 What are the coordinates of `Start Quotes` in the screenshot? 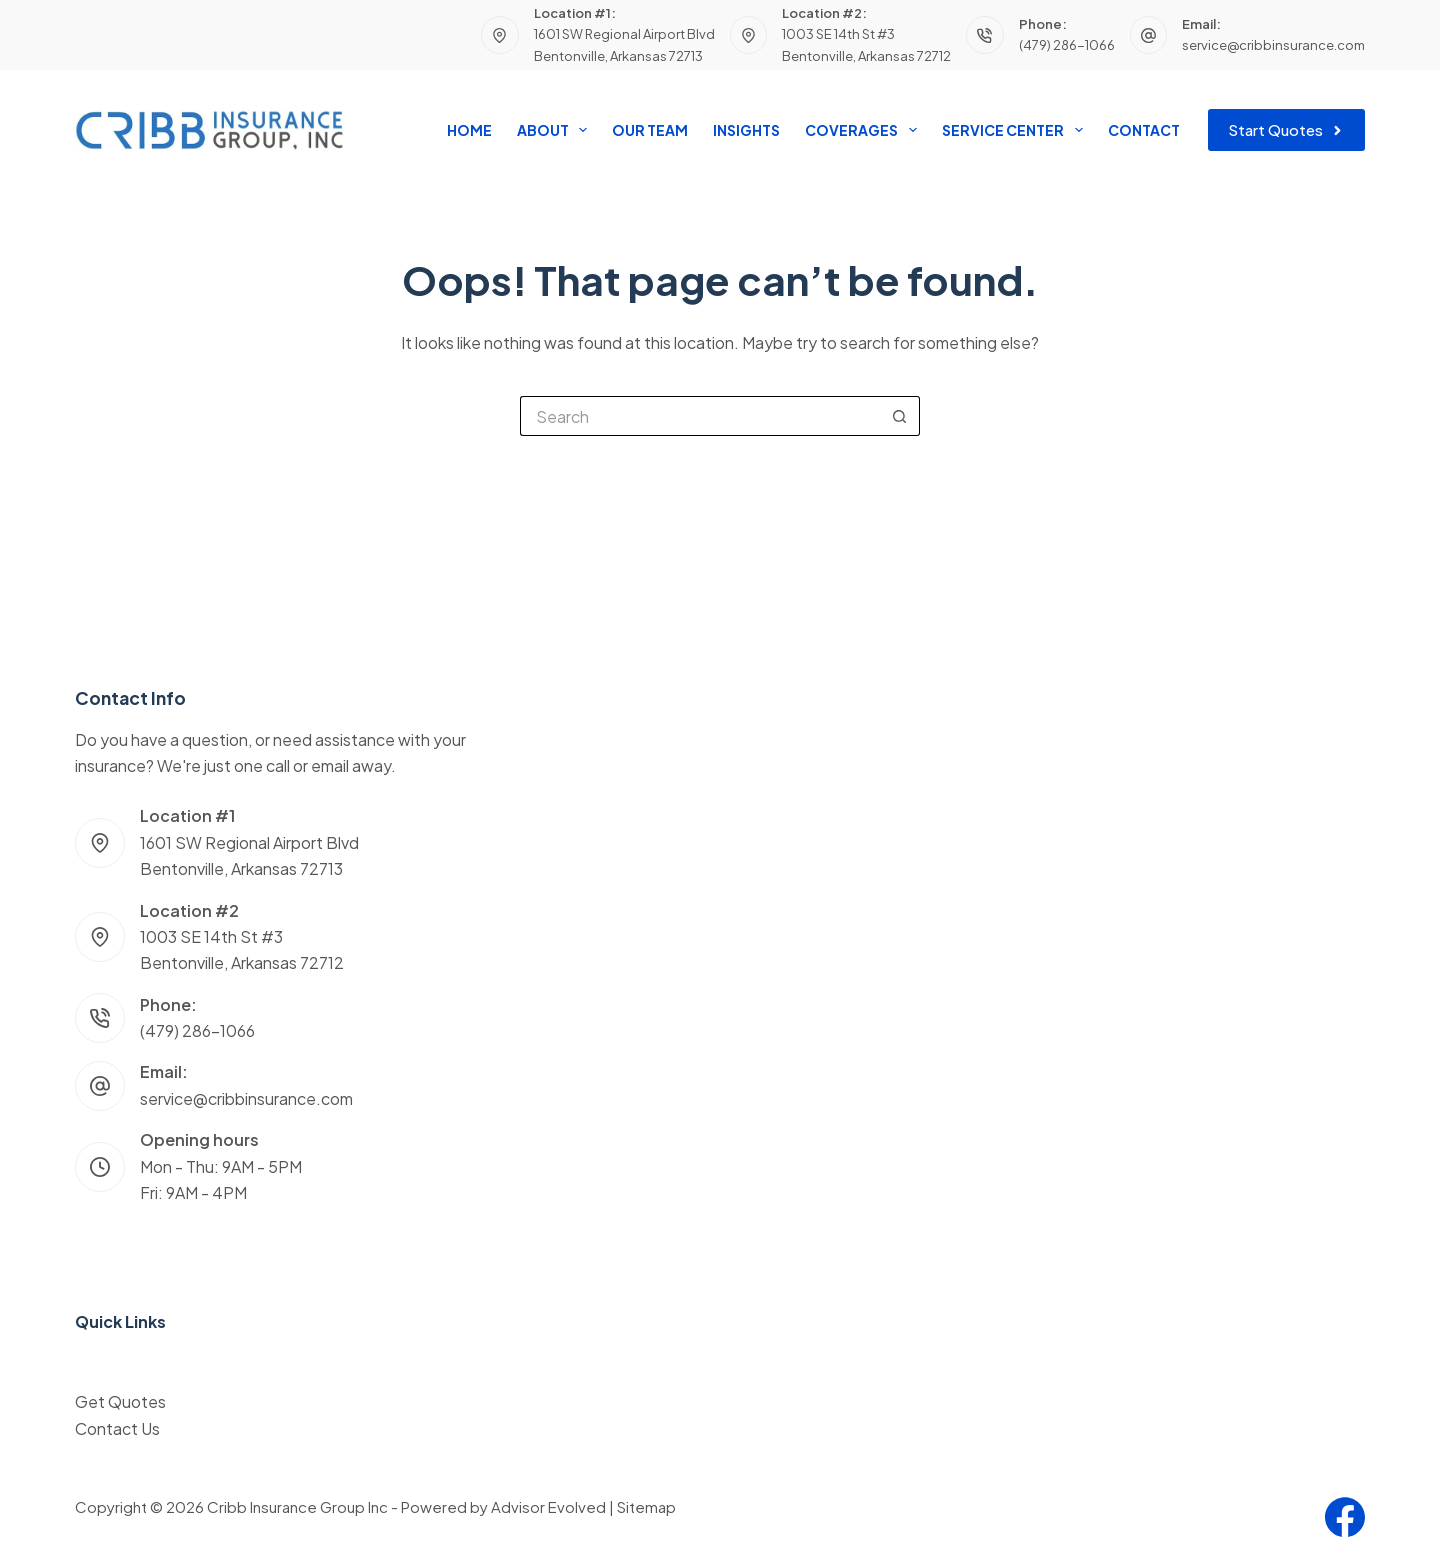 It's located at (1287, 129).